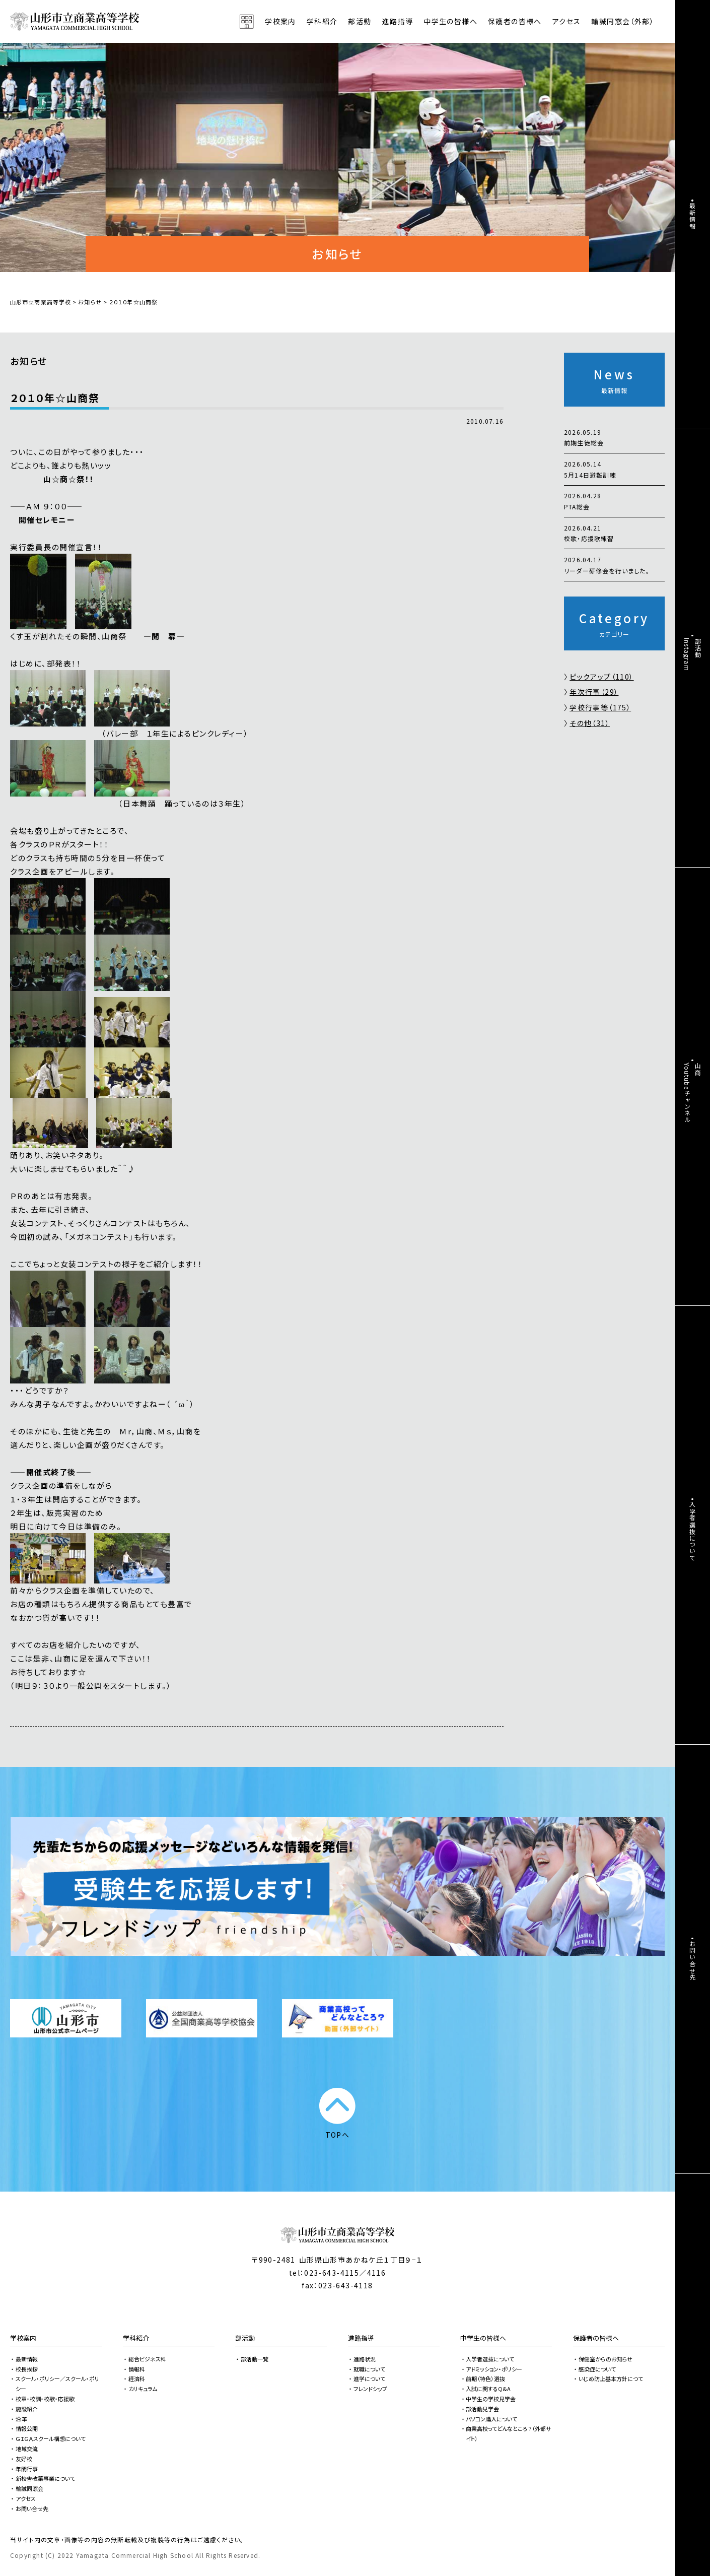  I want to click on 前期（特色）選抜, so click(485, 2378).